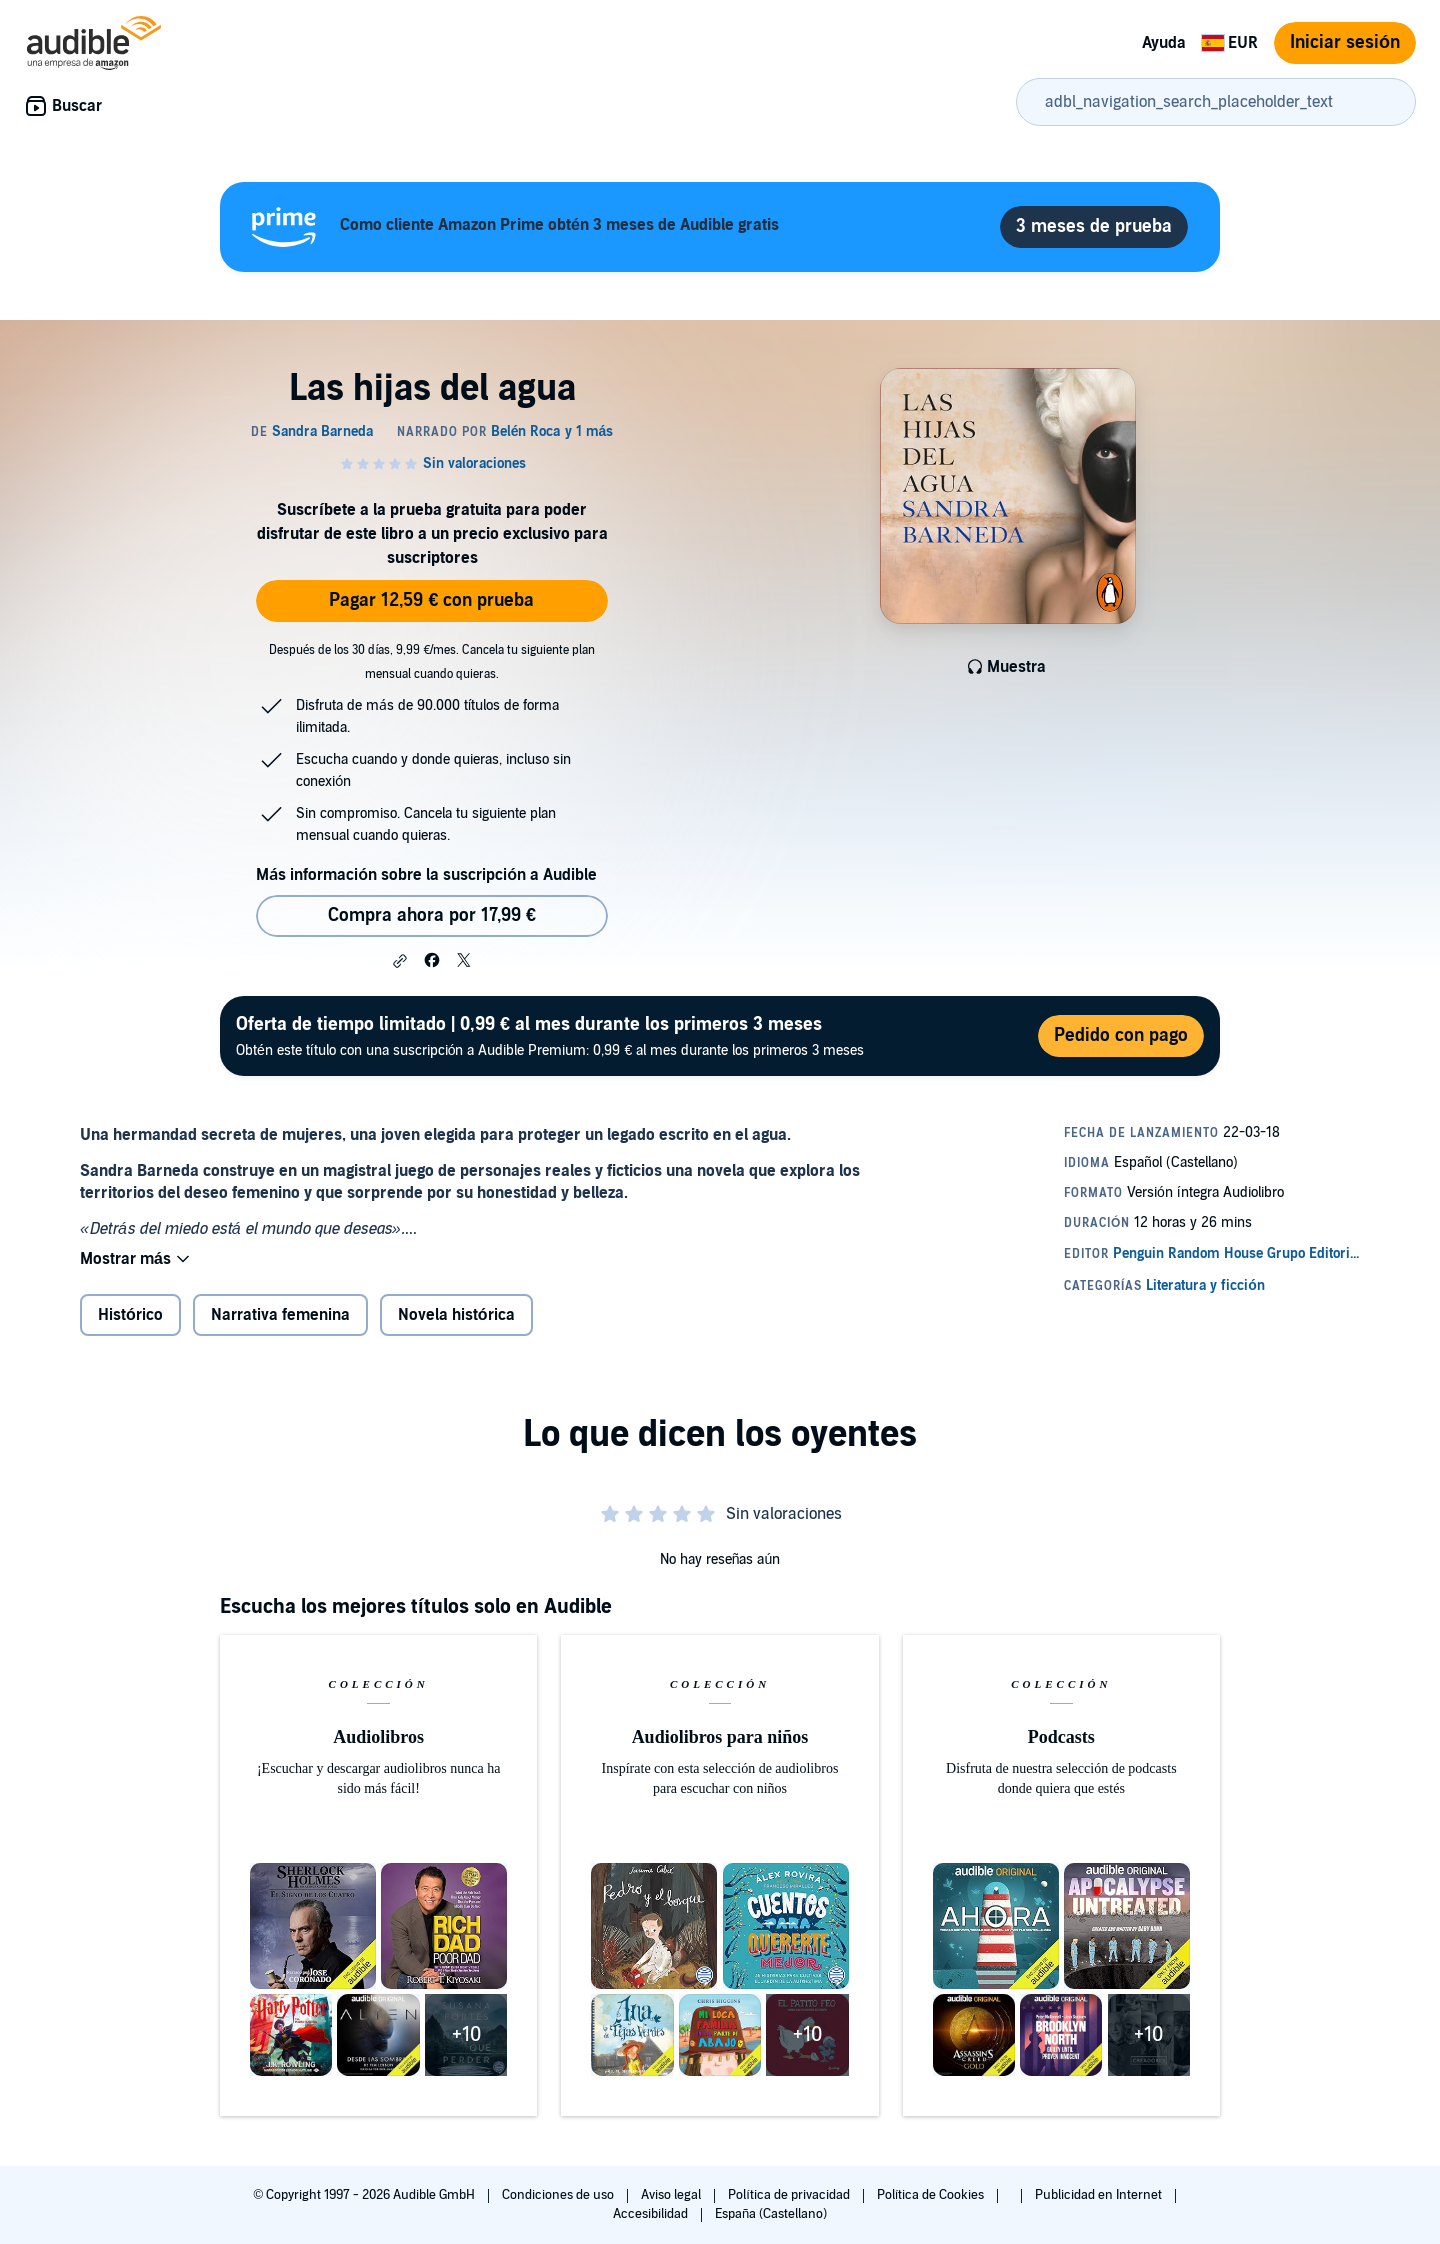 The height and width of the screenshot is (2244, 1440). I want to click on Ayuda, so click(1164, 43).